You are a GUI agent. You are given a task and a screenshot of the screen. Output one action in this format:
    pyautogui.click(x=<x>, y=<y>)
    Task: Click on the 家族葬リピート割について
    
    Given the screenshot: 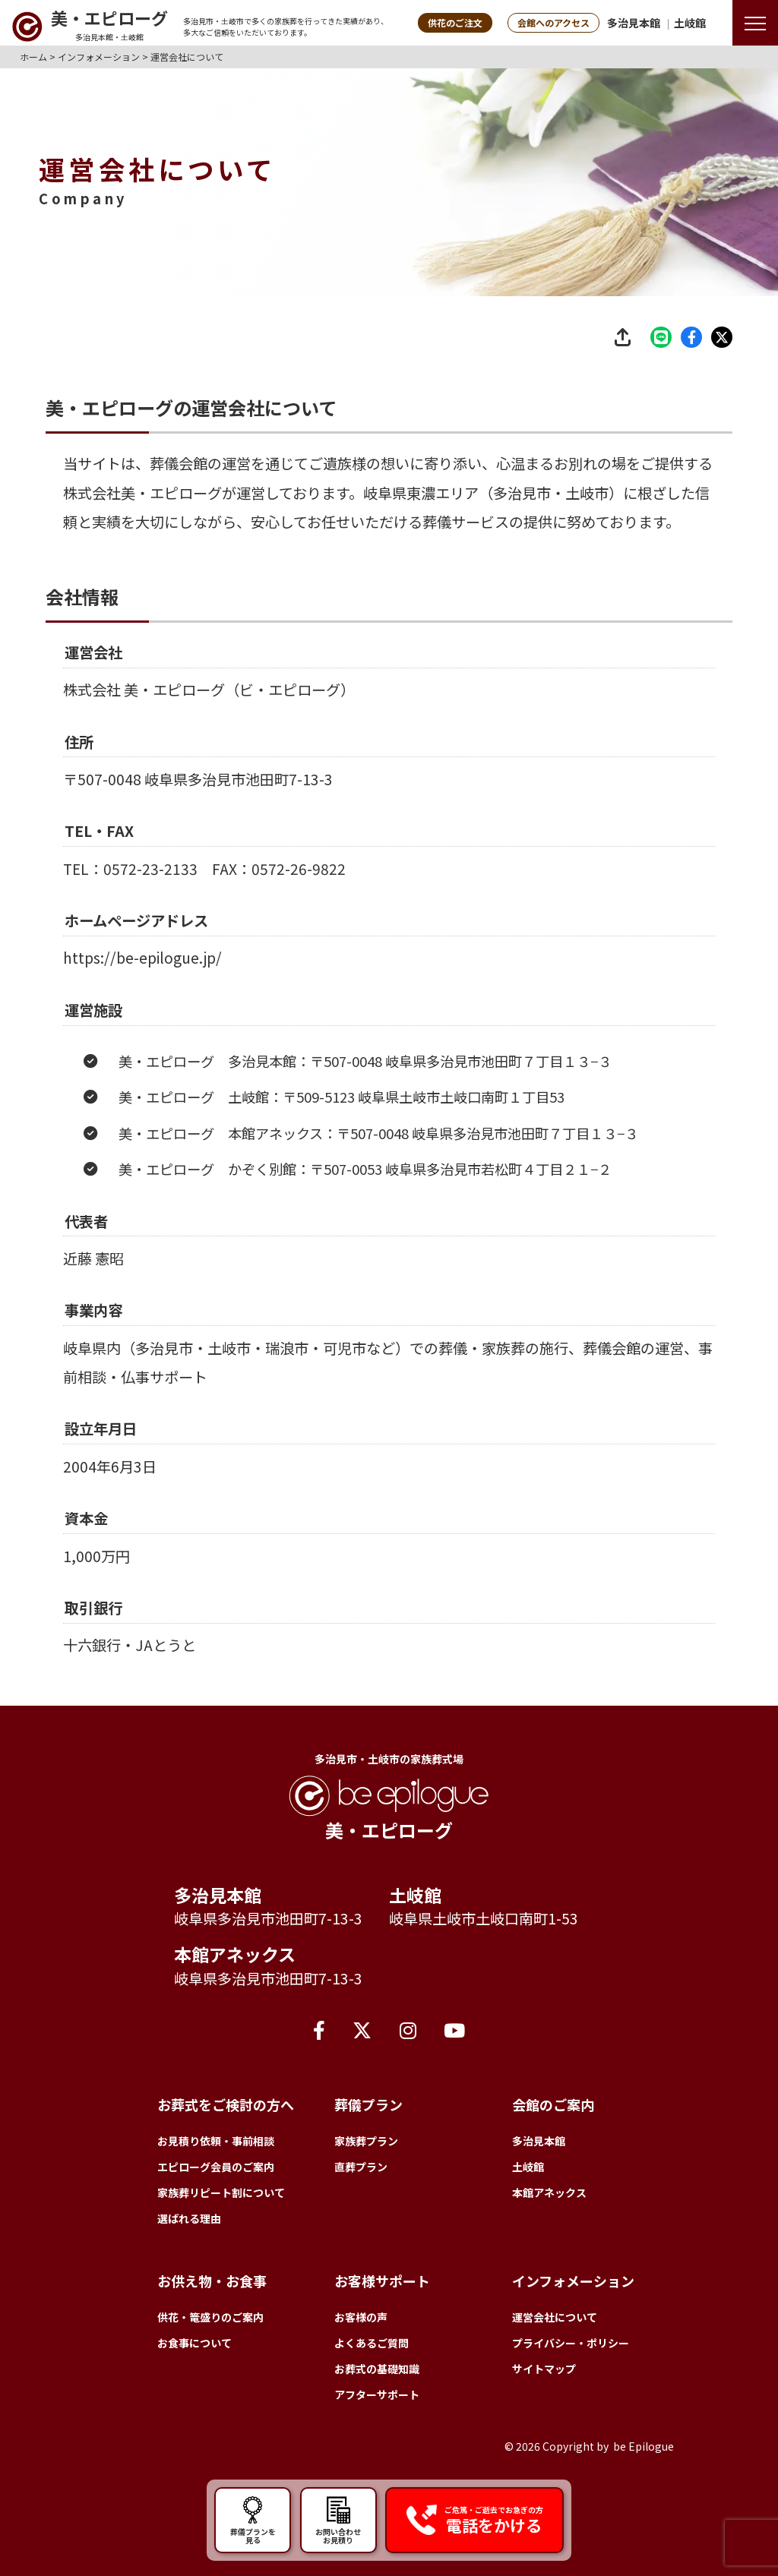 What is the action you would take?
    pyautogui.click(x=221, y=2192)
    